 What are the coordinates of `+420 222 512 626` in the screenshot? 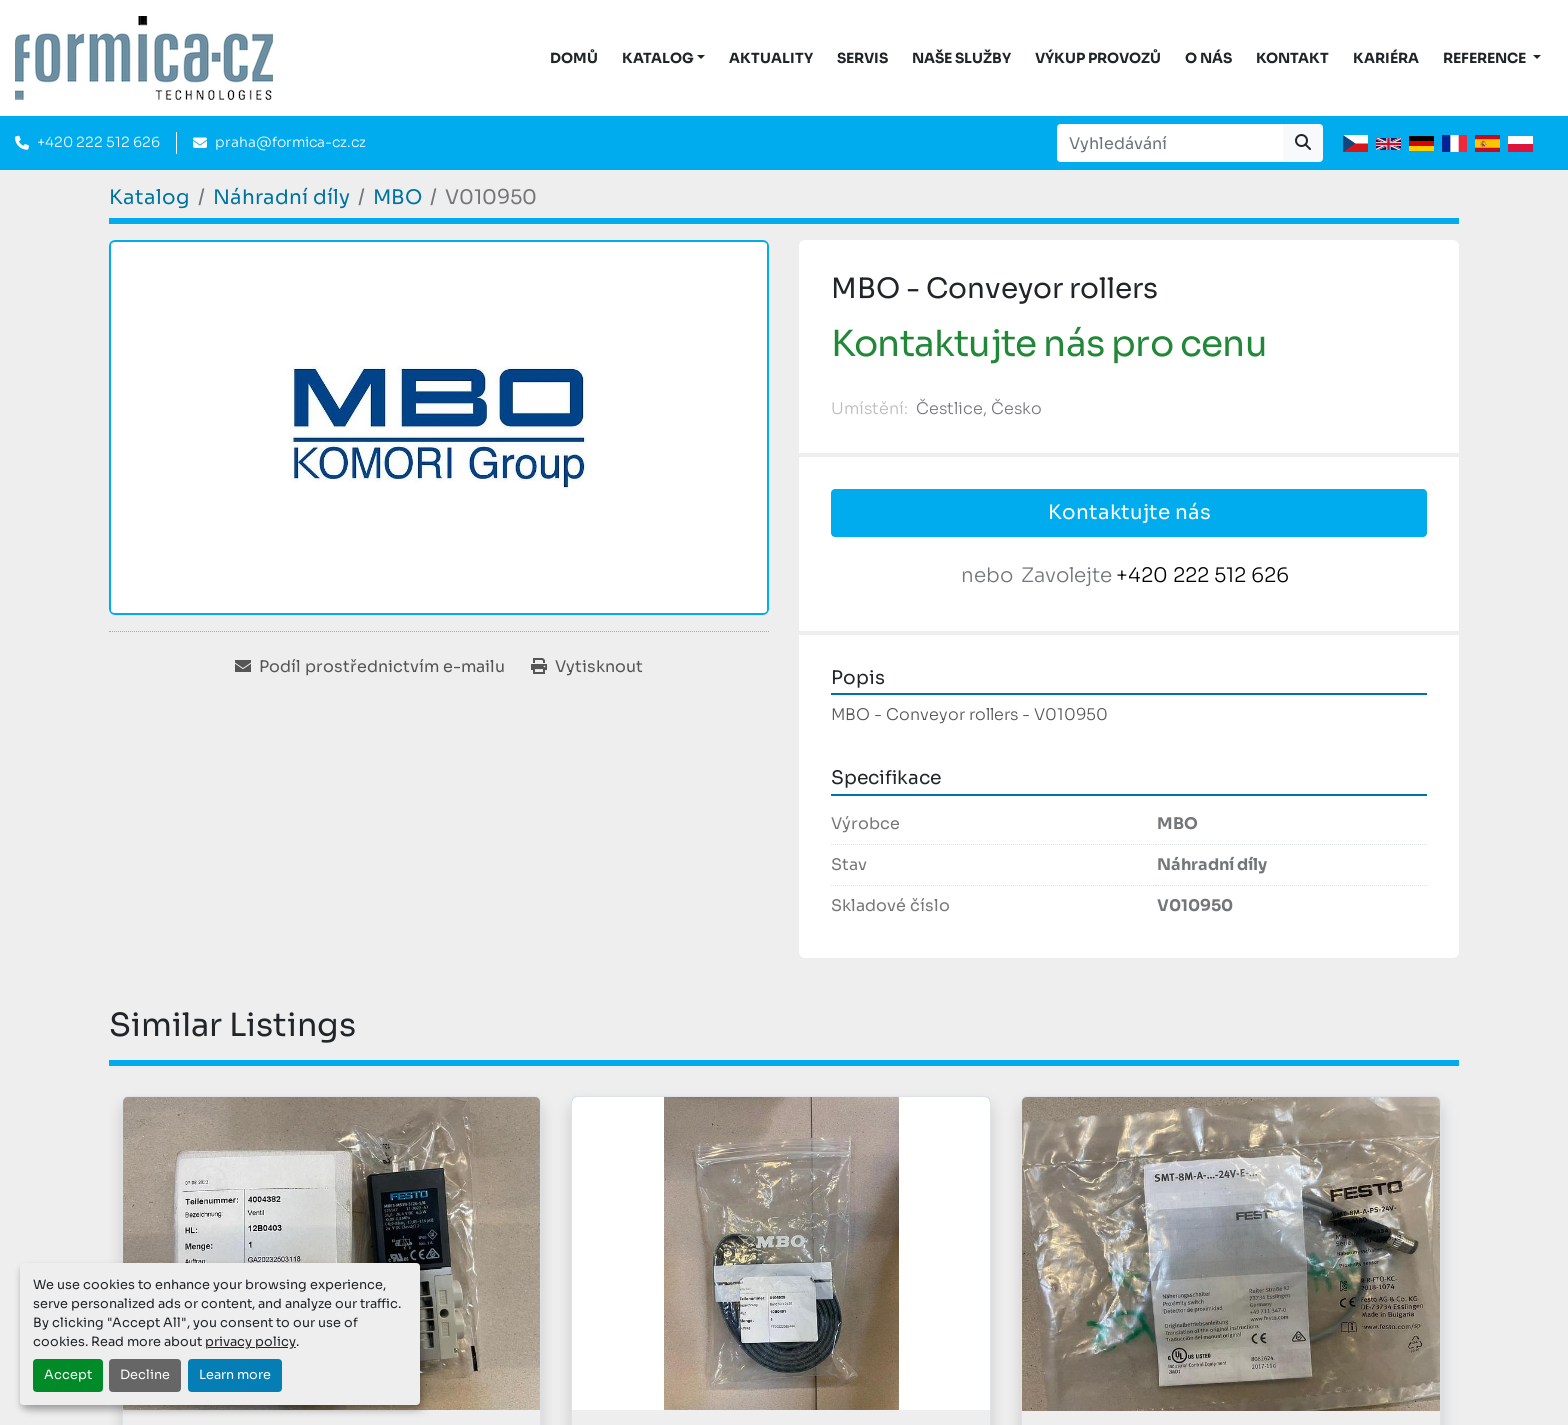 It's located at (98, 142).